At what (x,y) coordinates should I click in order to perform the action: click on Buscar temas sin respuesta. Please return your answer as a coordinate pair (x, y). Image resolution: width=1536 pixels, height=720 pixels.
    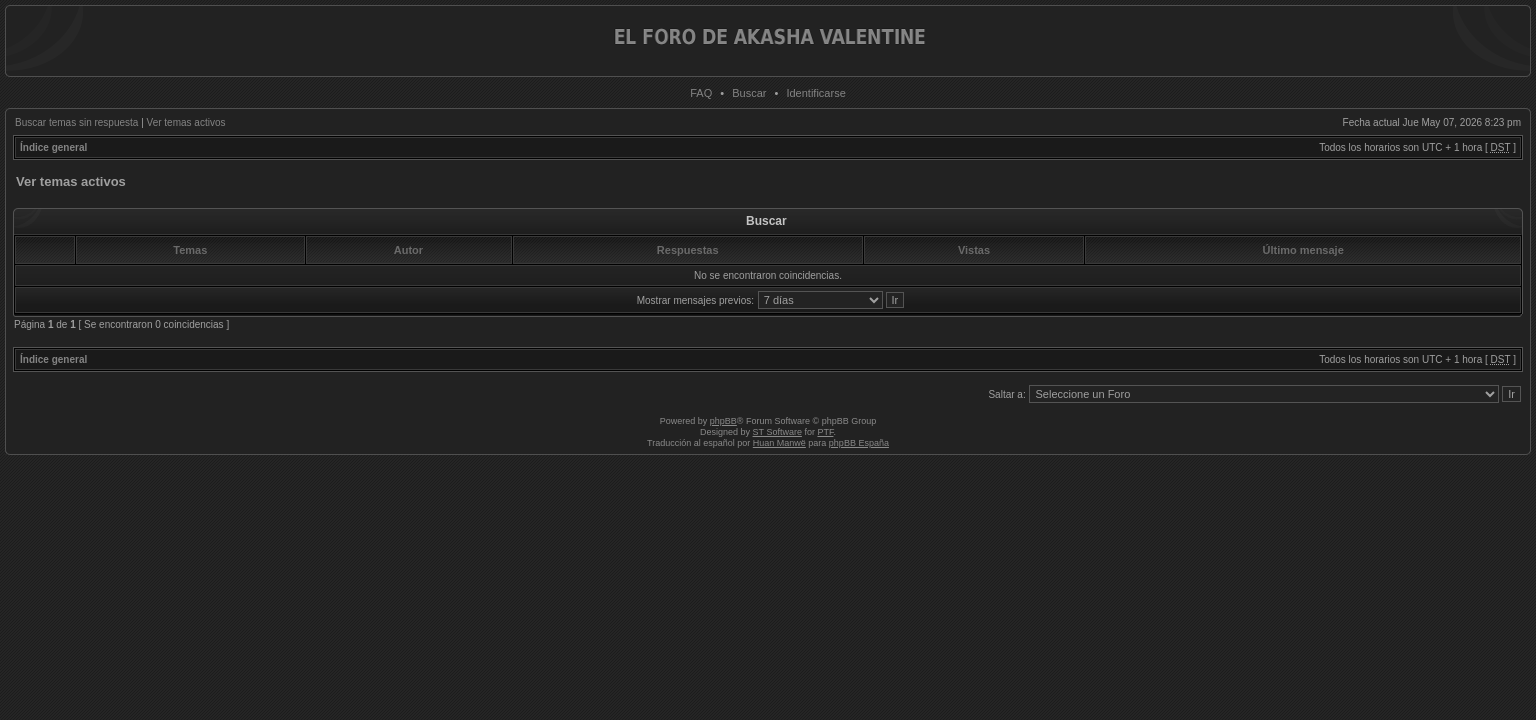
    Looking at the image, I should click on (76, 122).